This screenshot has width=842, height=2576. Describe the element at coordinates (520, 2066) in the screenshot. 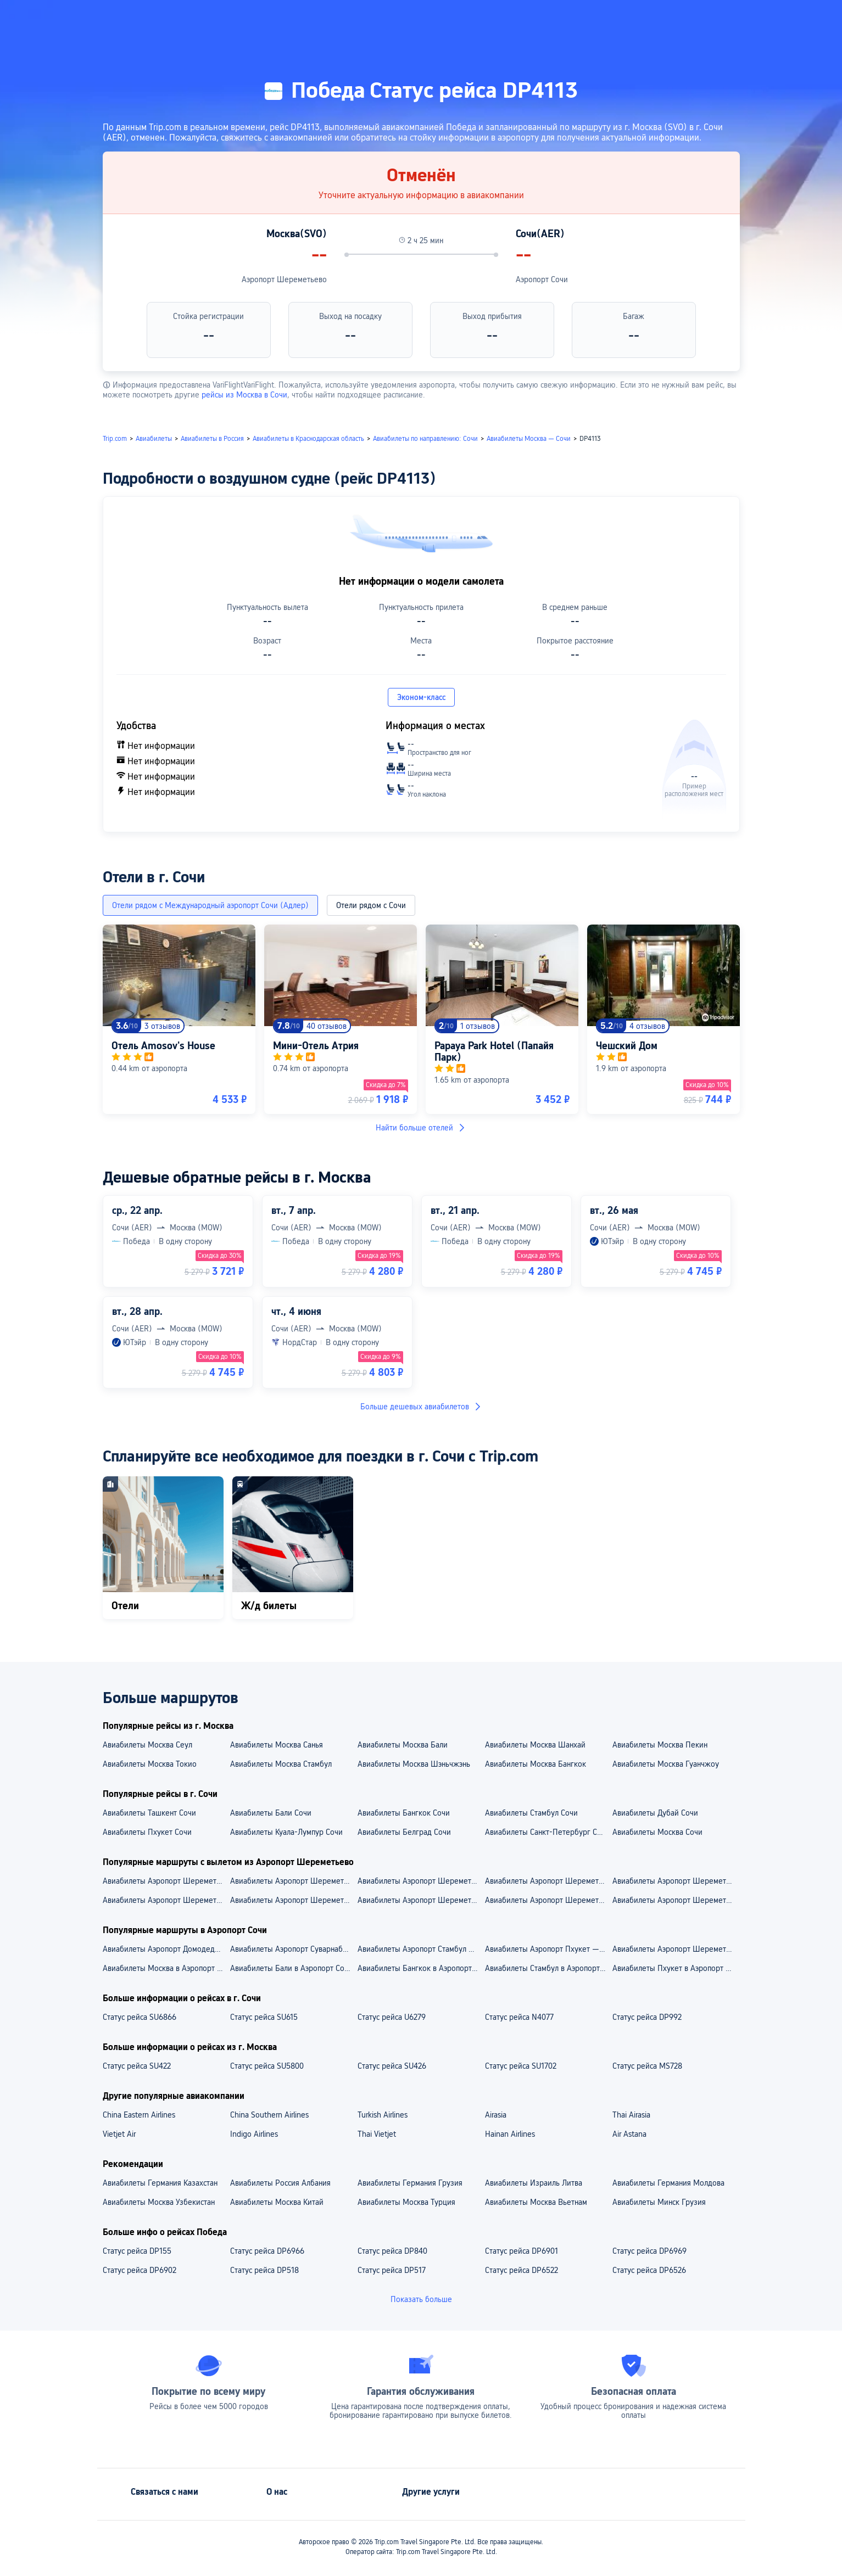

I see `Статус рейса SU1702` at that location.